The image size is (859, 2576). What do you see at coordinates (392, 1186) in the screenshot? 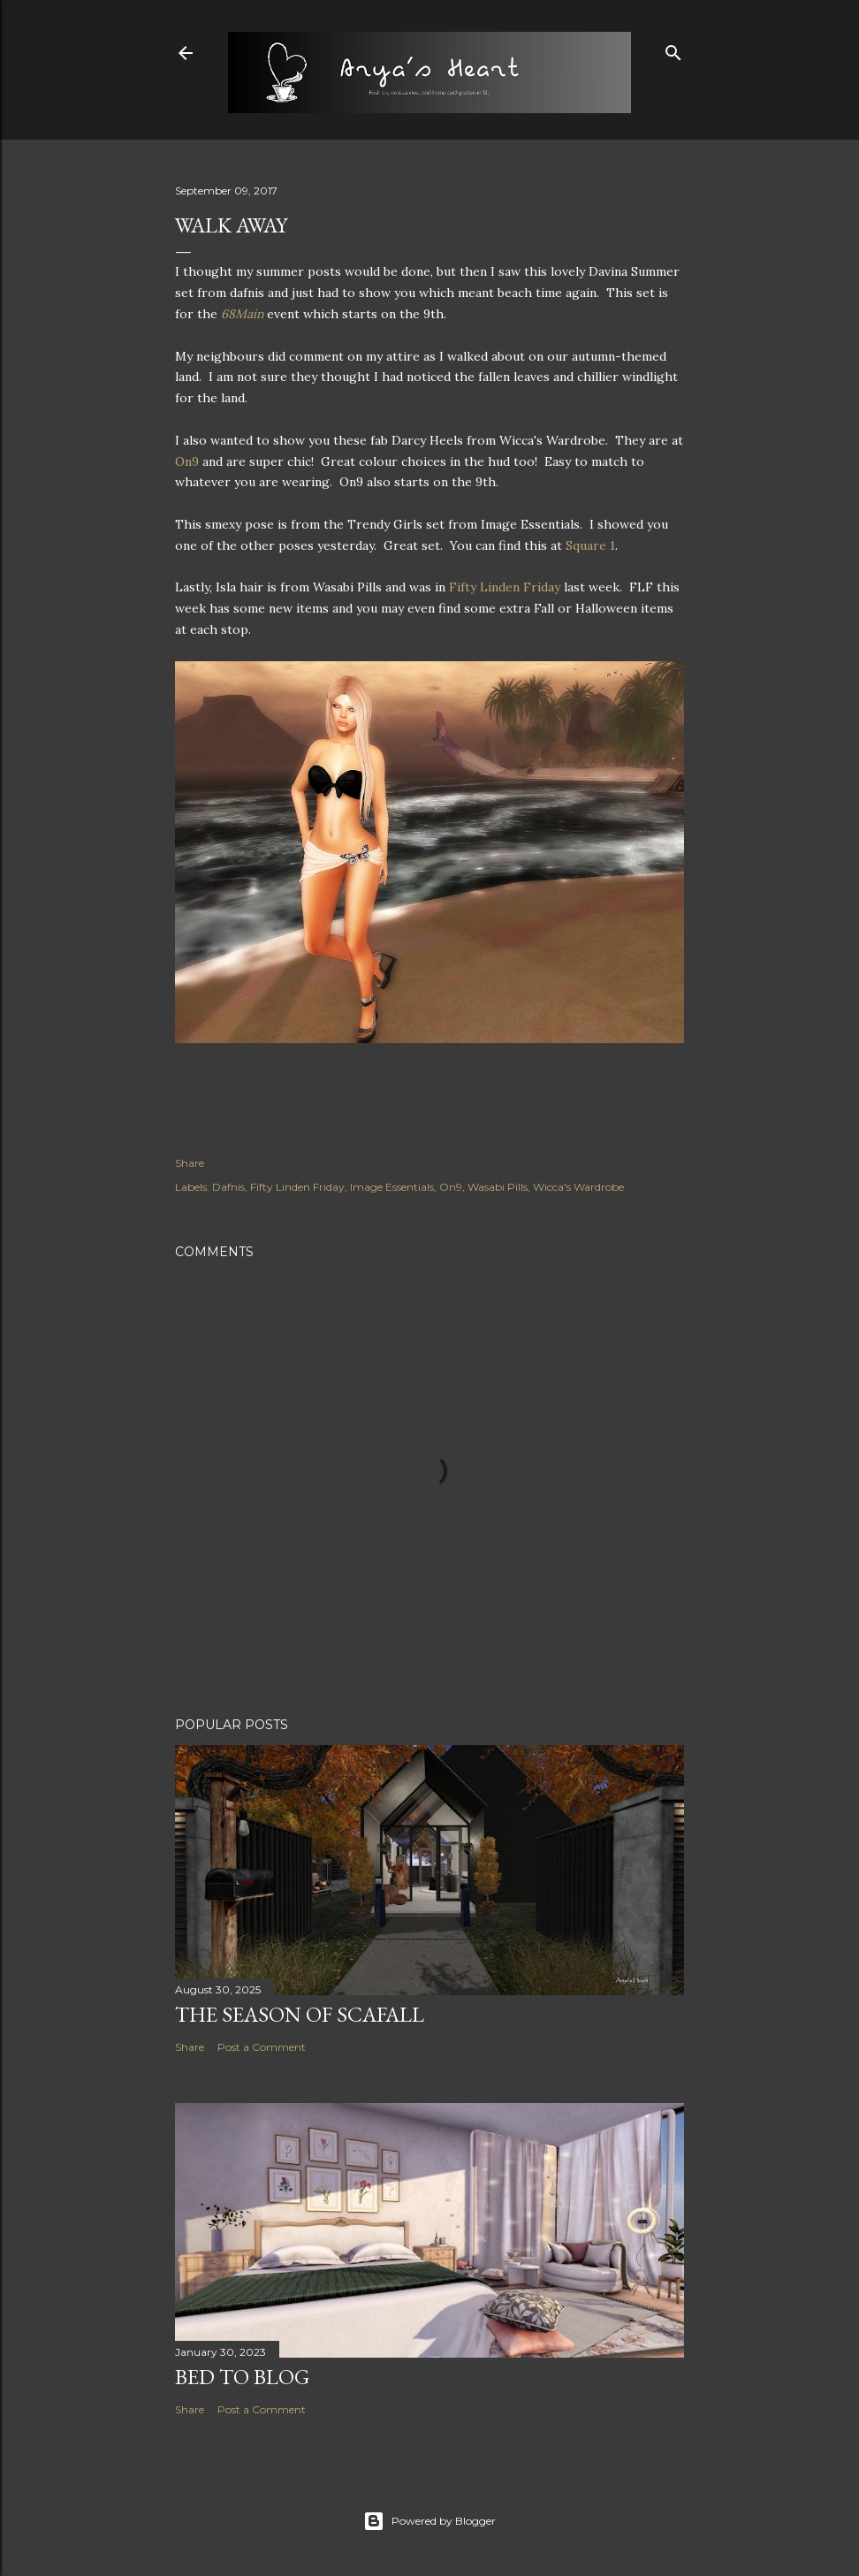
I see `Image Essentials` at bounding box center [392, 1186].